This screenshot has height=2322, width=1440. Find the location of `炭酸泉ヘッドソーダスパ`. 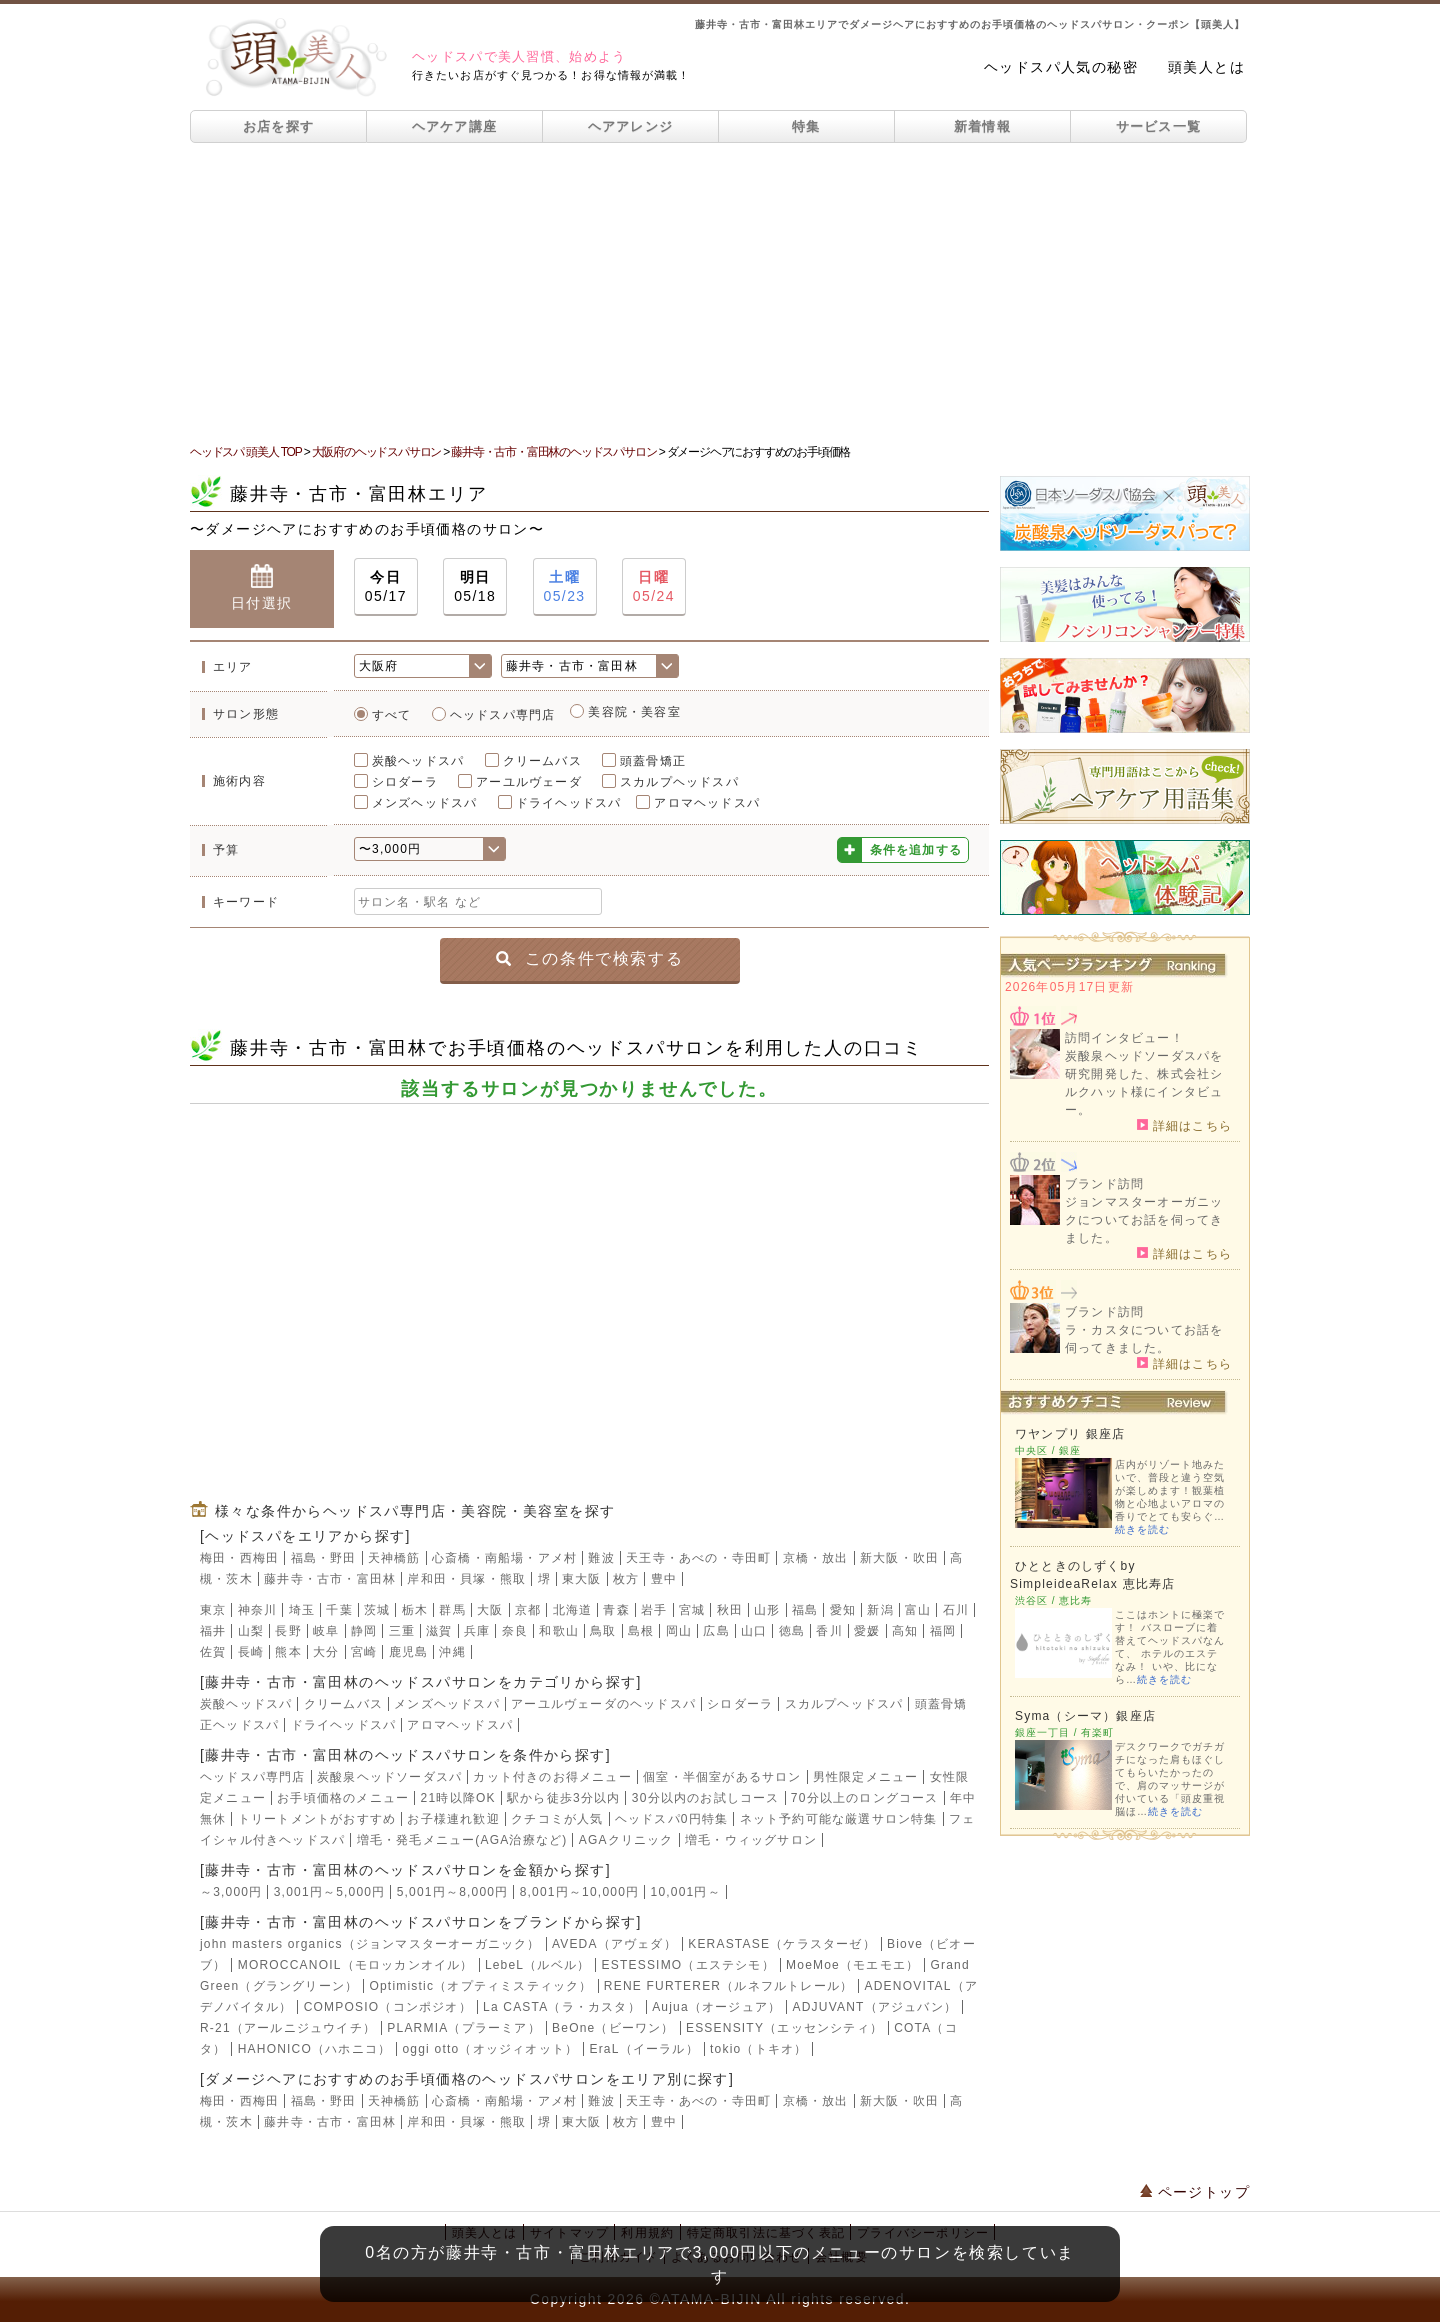

炭酸泉ヘッドソーダスパ is located at coordinates (389, 1777).